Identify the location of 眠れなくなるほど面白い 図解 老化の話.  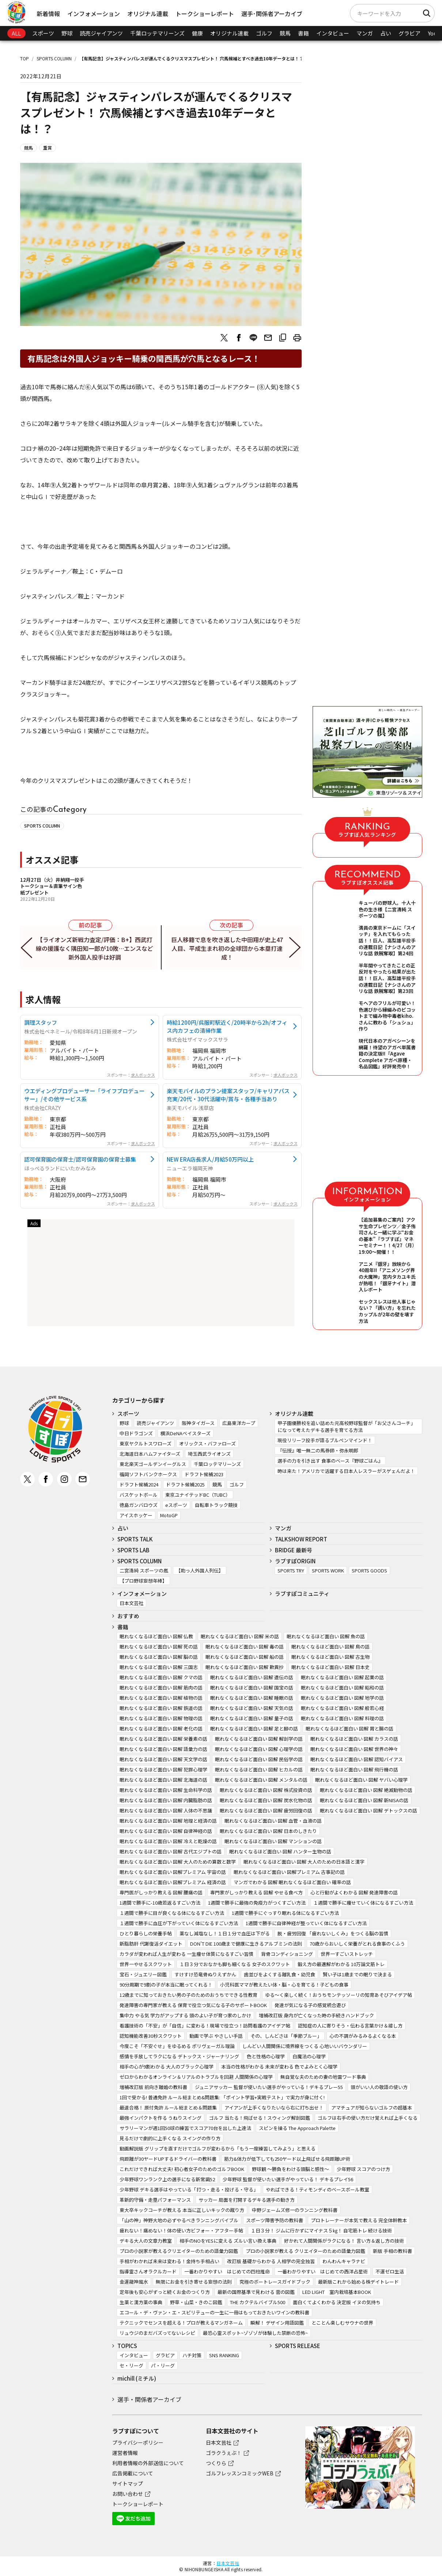
(161, 1728).